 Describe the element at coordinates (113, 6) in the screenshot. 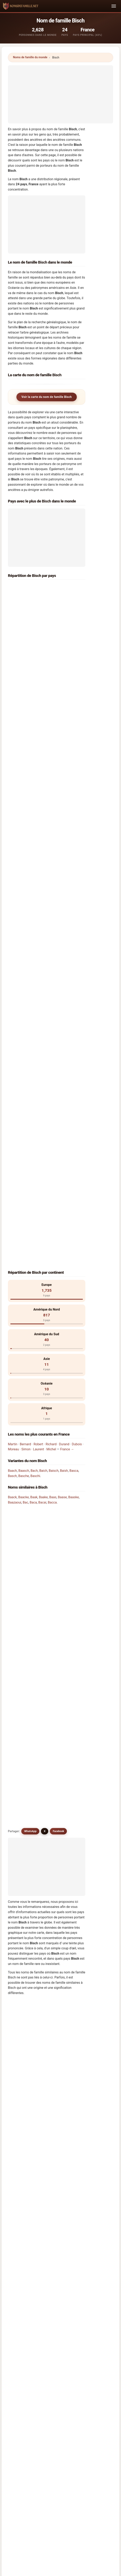

I see `[Toggle navigation]` at that location.